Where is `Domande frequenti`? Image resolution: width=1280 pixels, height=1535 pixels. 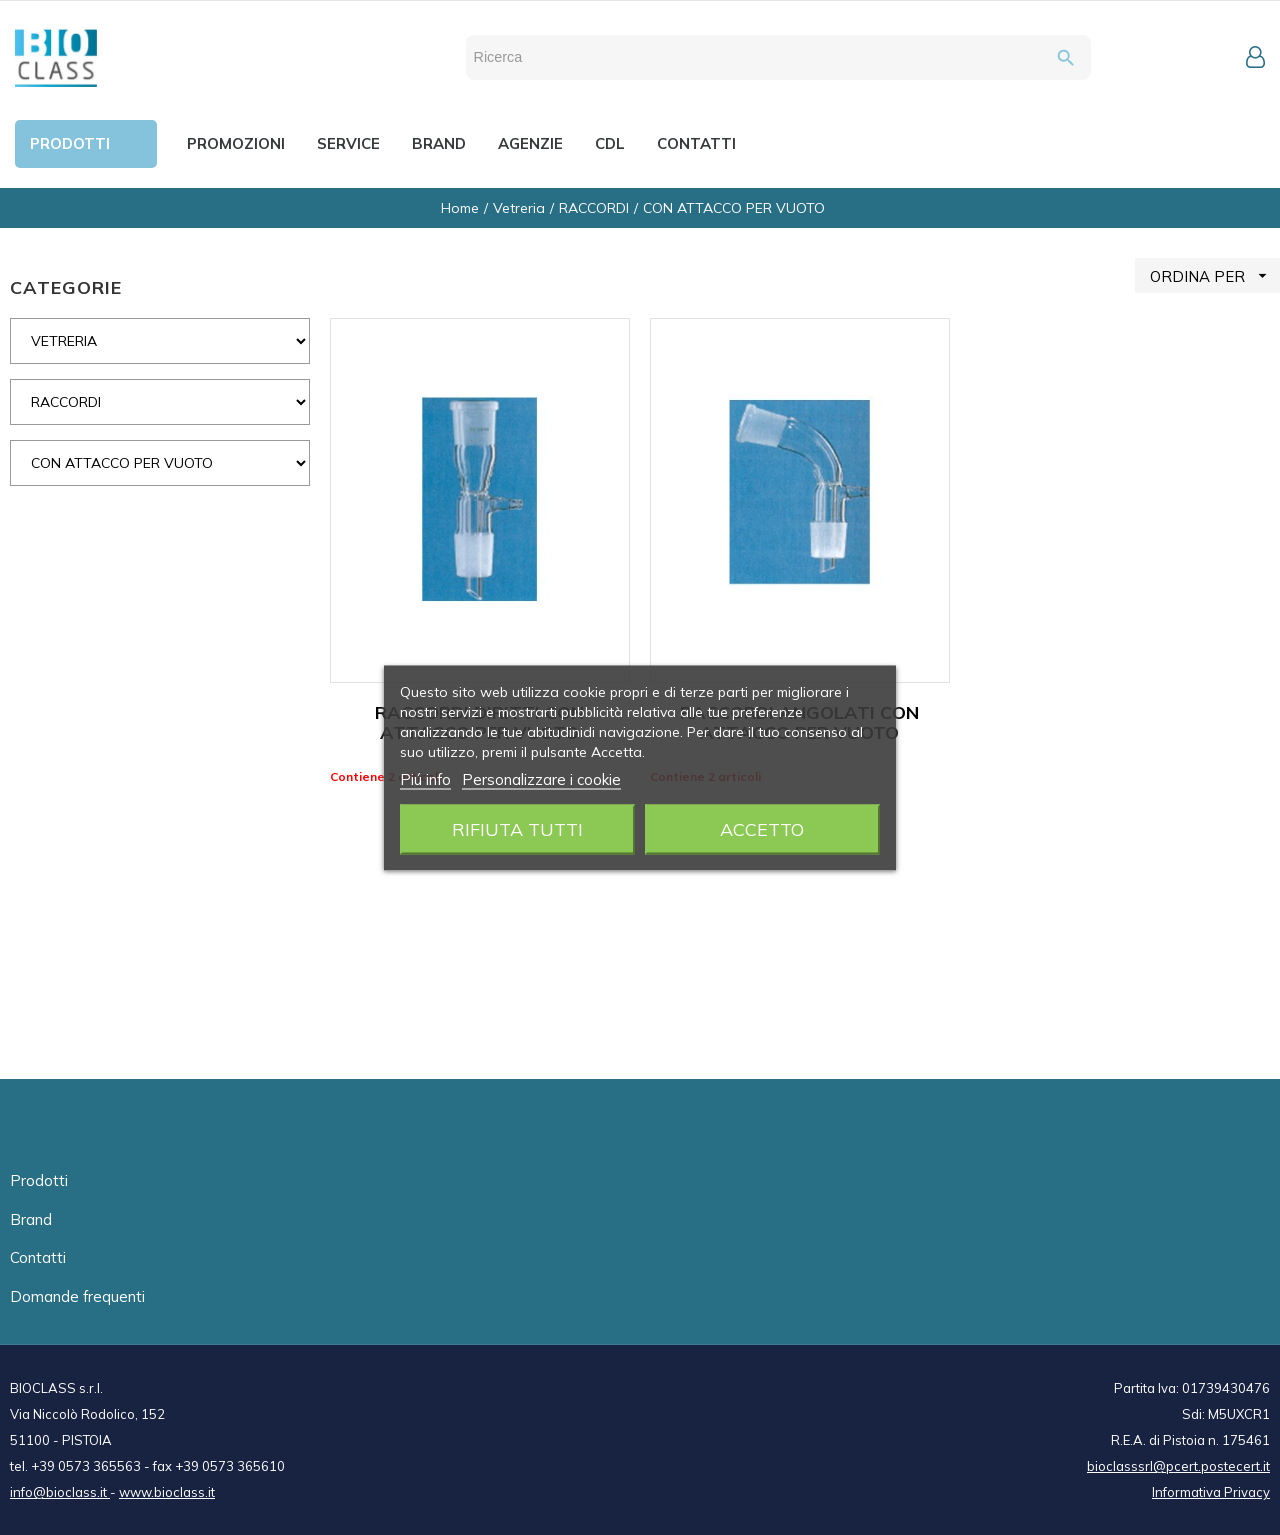 Domande frequenti is located at coordinates (77, 1296).